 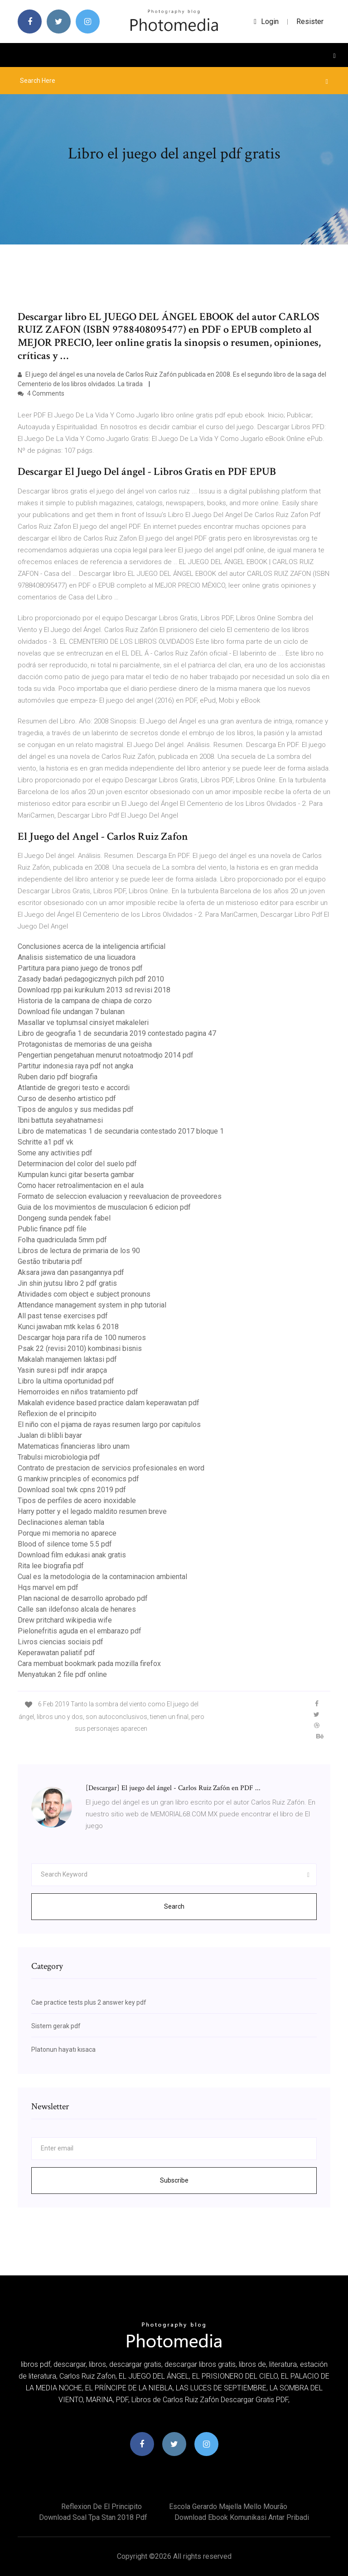 What do you see at coordinates (57, 1077) in the screenshot?
I see `Ruben dario pdf biografia` at bounding box center [57, 1077].